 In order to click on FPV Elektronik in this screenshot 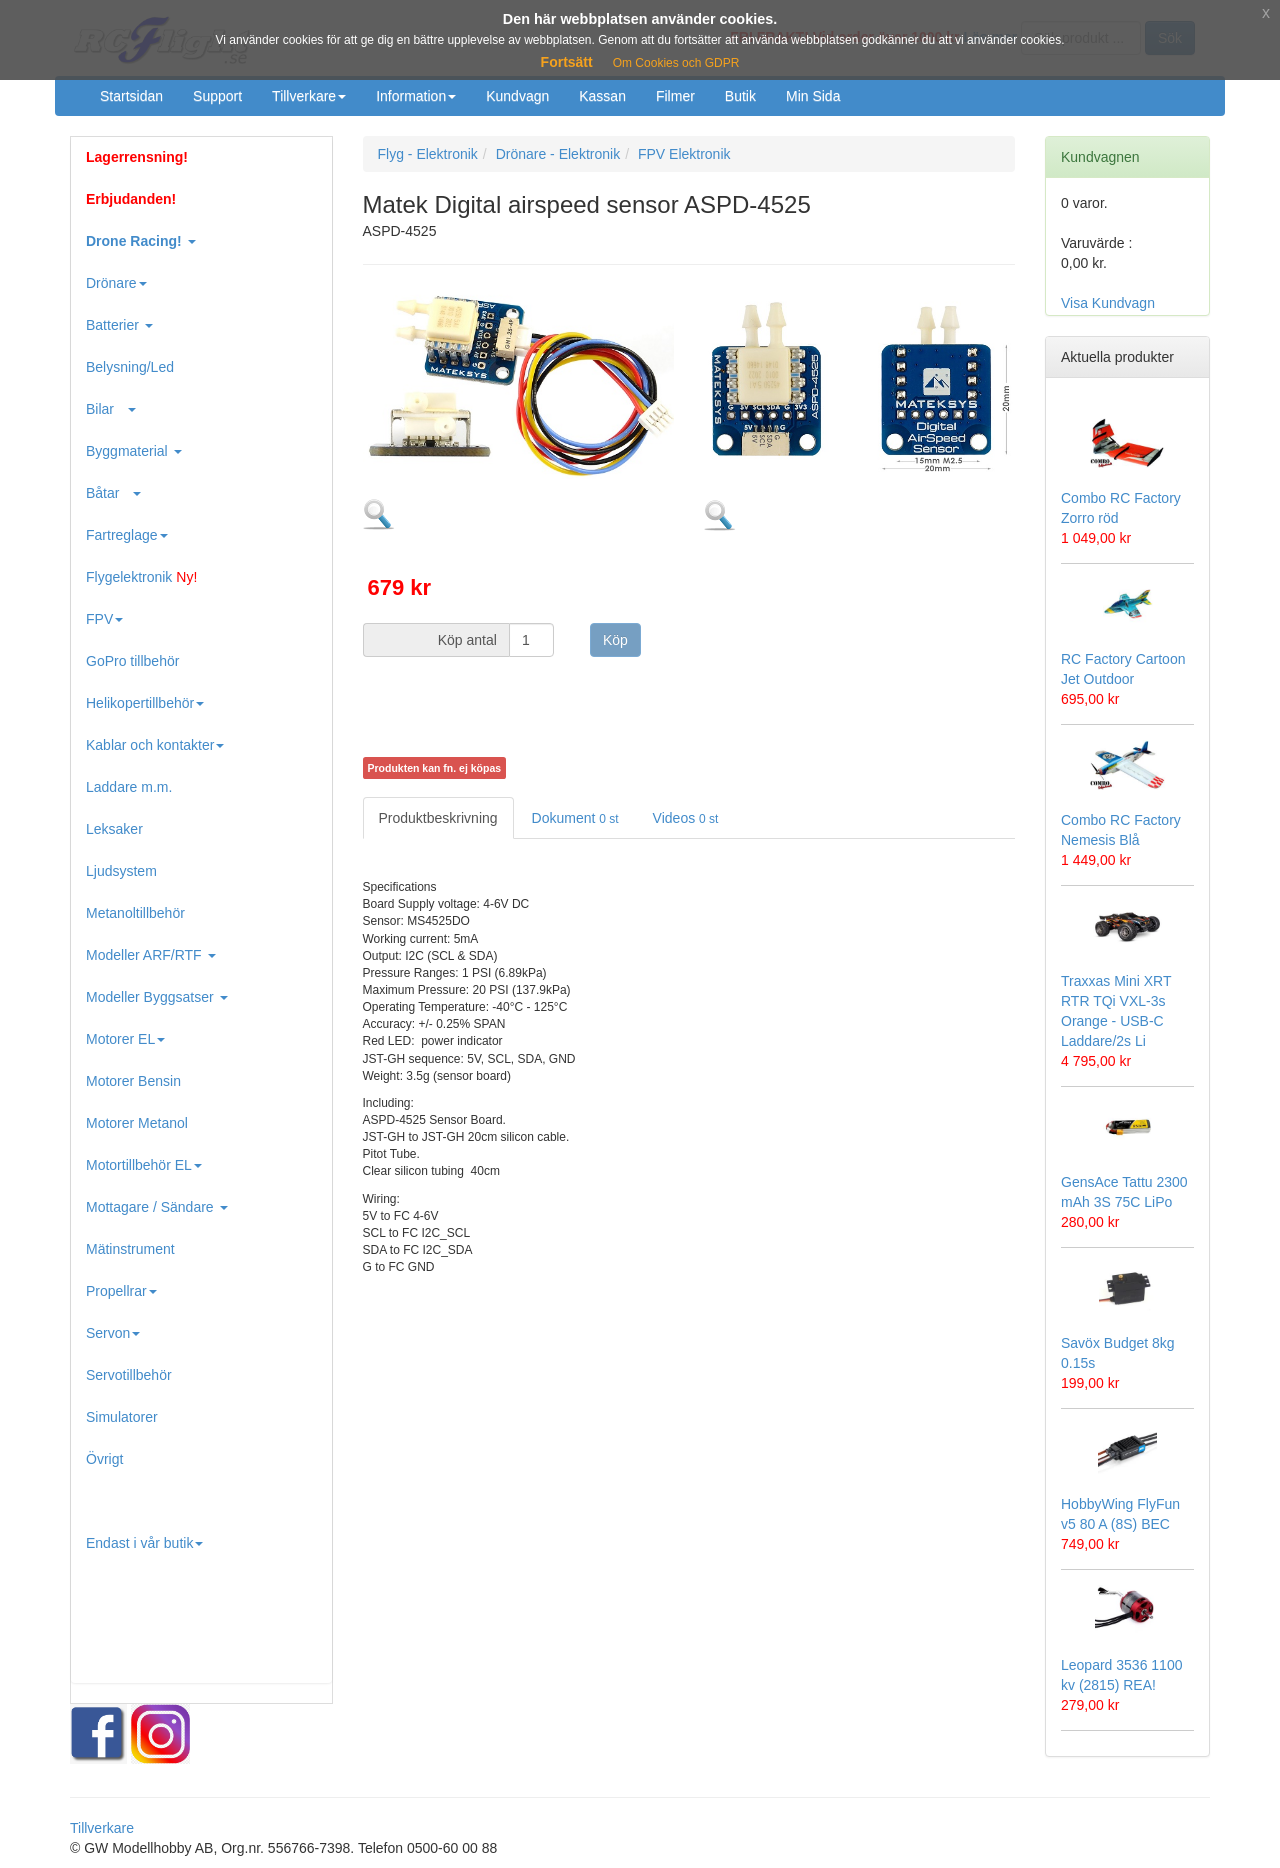, I will do `click(684, 154)`.